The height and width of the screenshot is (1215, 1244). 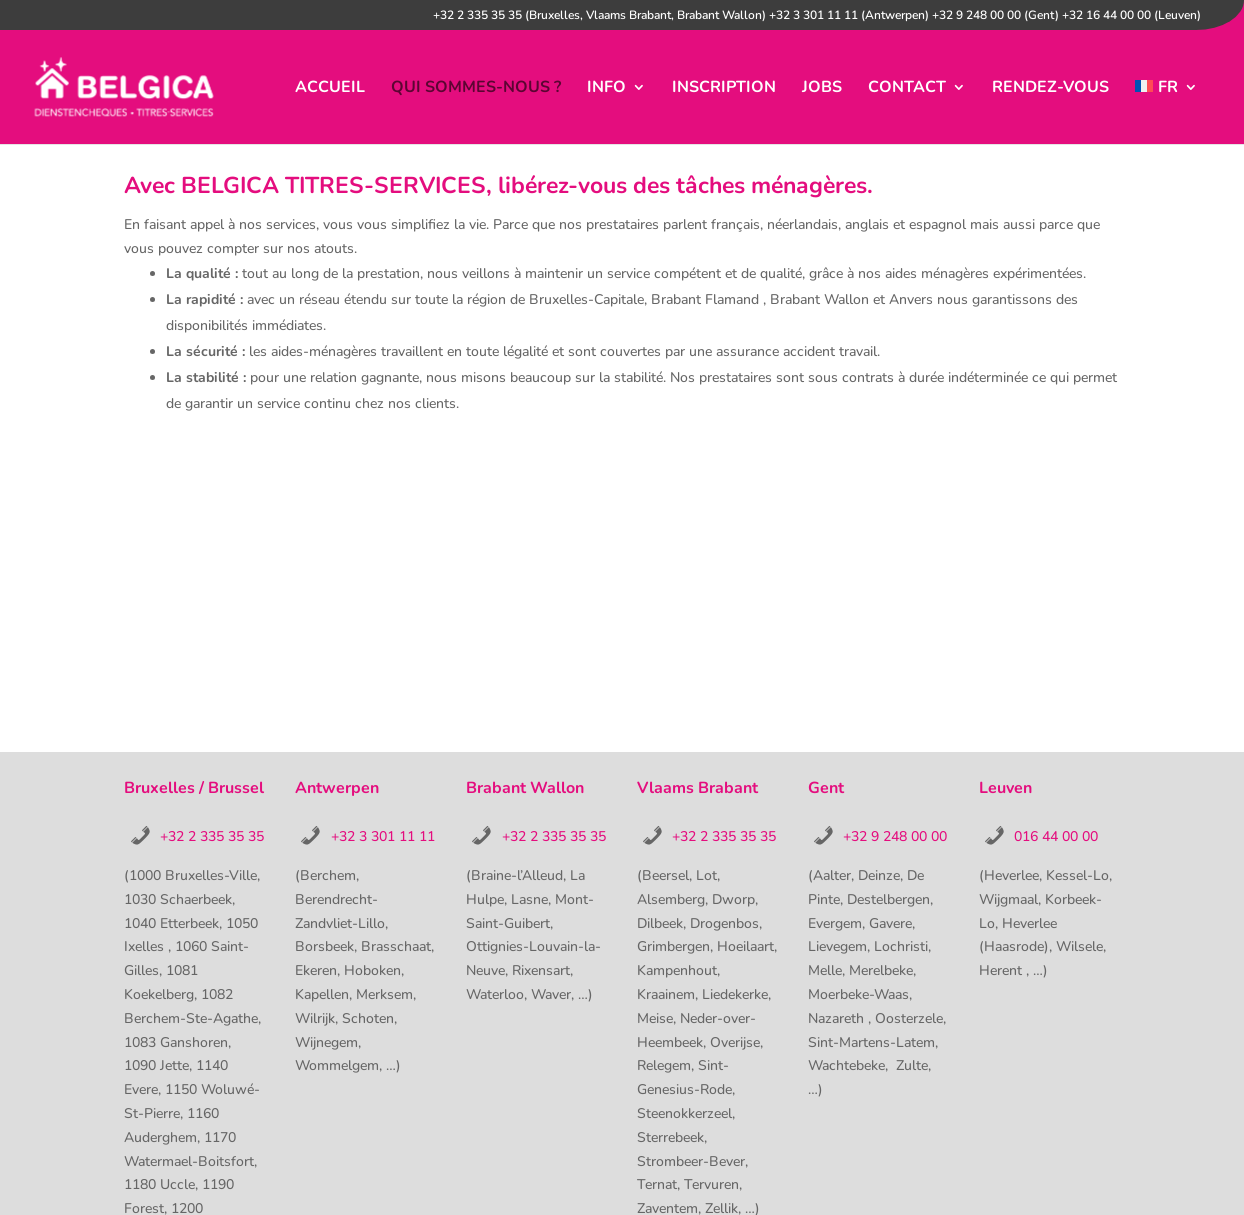 I want to click on info, so click(x=606, y=89).